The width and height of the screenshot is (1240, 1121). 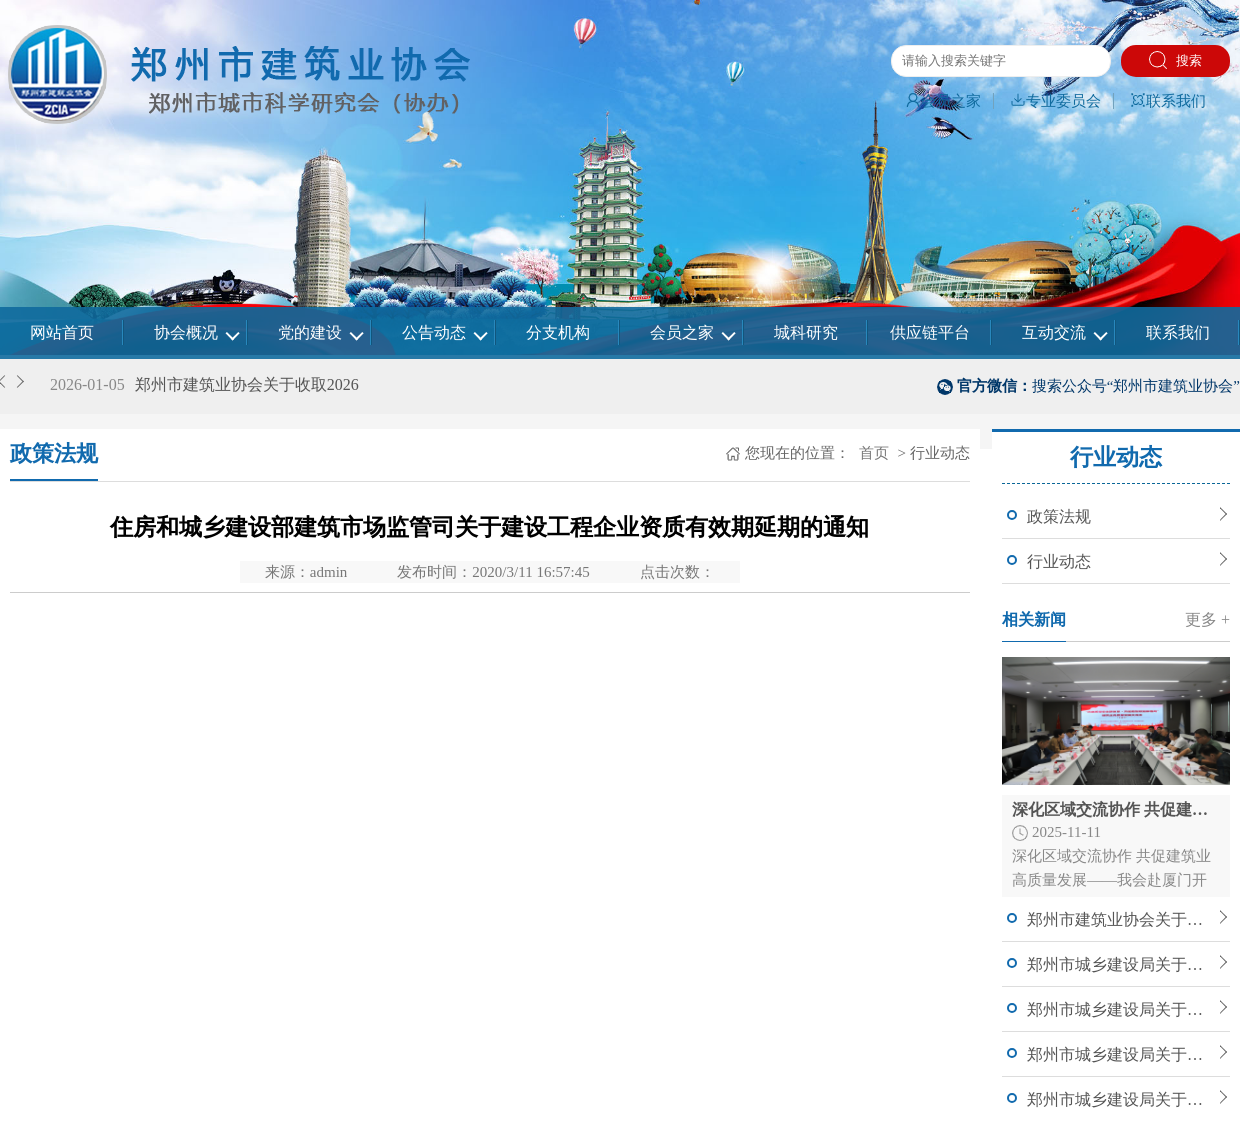 I want to click on 会员之家, so click(x=943, y=101).